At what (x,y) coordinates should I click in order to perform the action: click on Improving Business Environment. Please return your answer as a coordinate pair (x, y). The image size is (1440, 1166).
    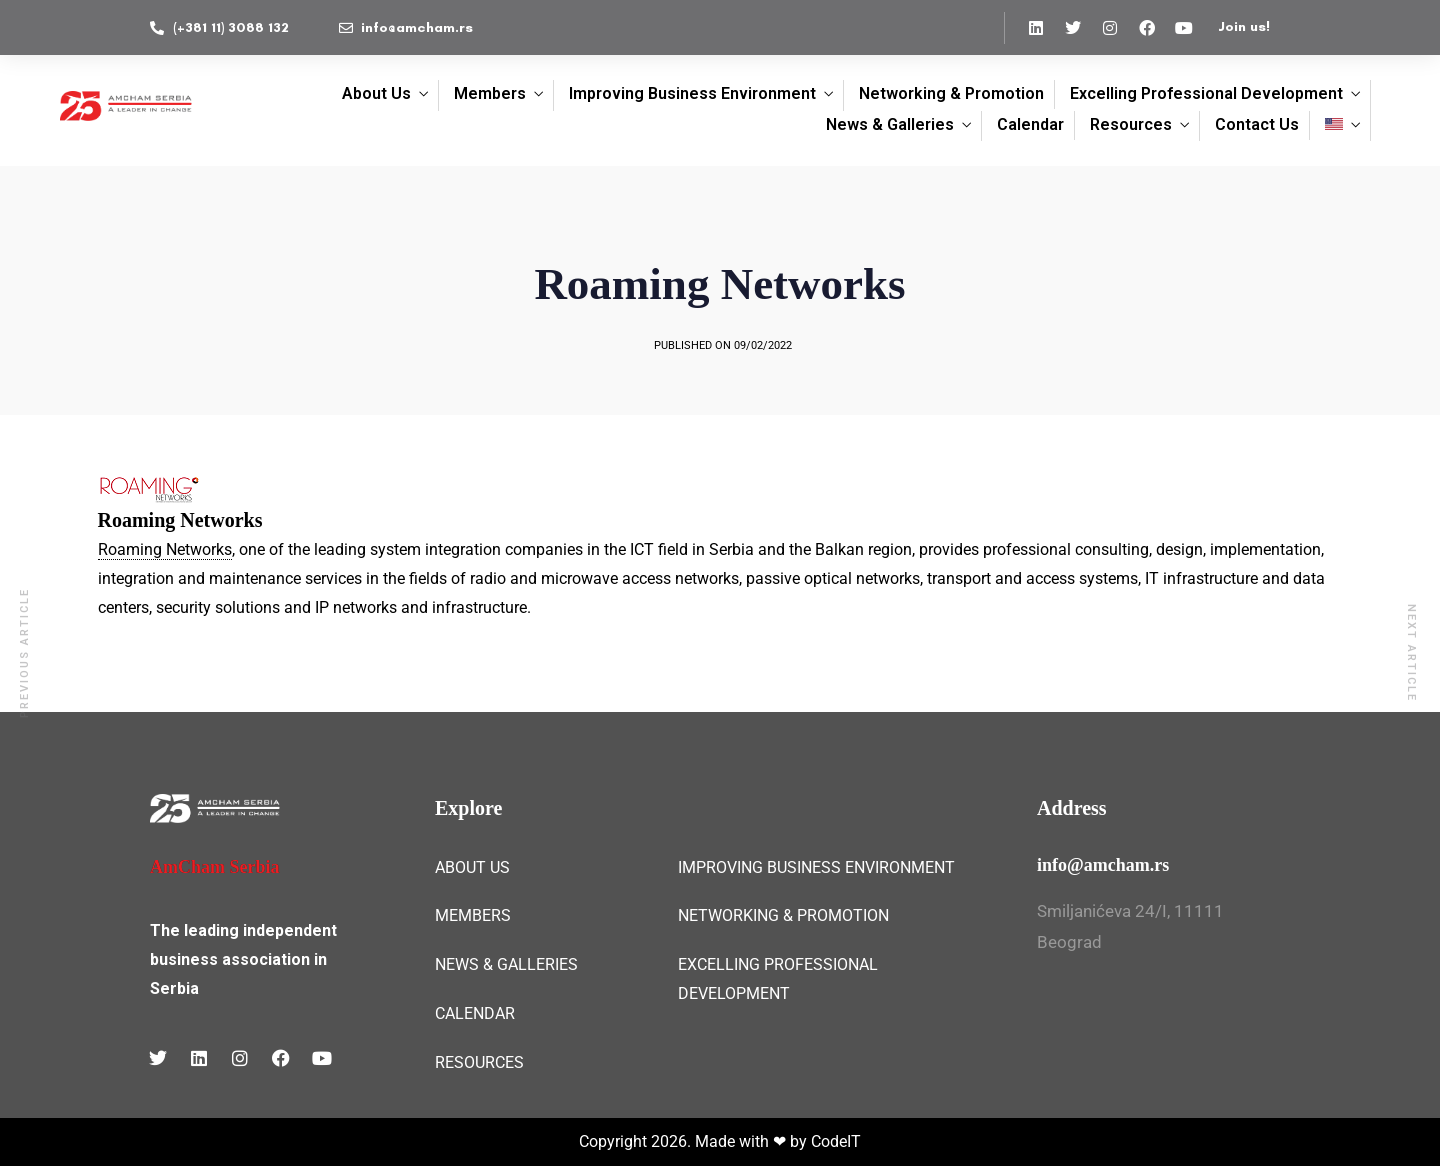
    Looking at the image, I should click on (692, 93).